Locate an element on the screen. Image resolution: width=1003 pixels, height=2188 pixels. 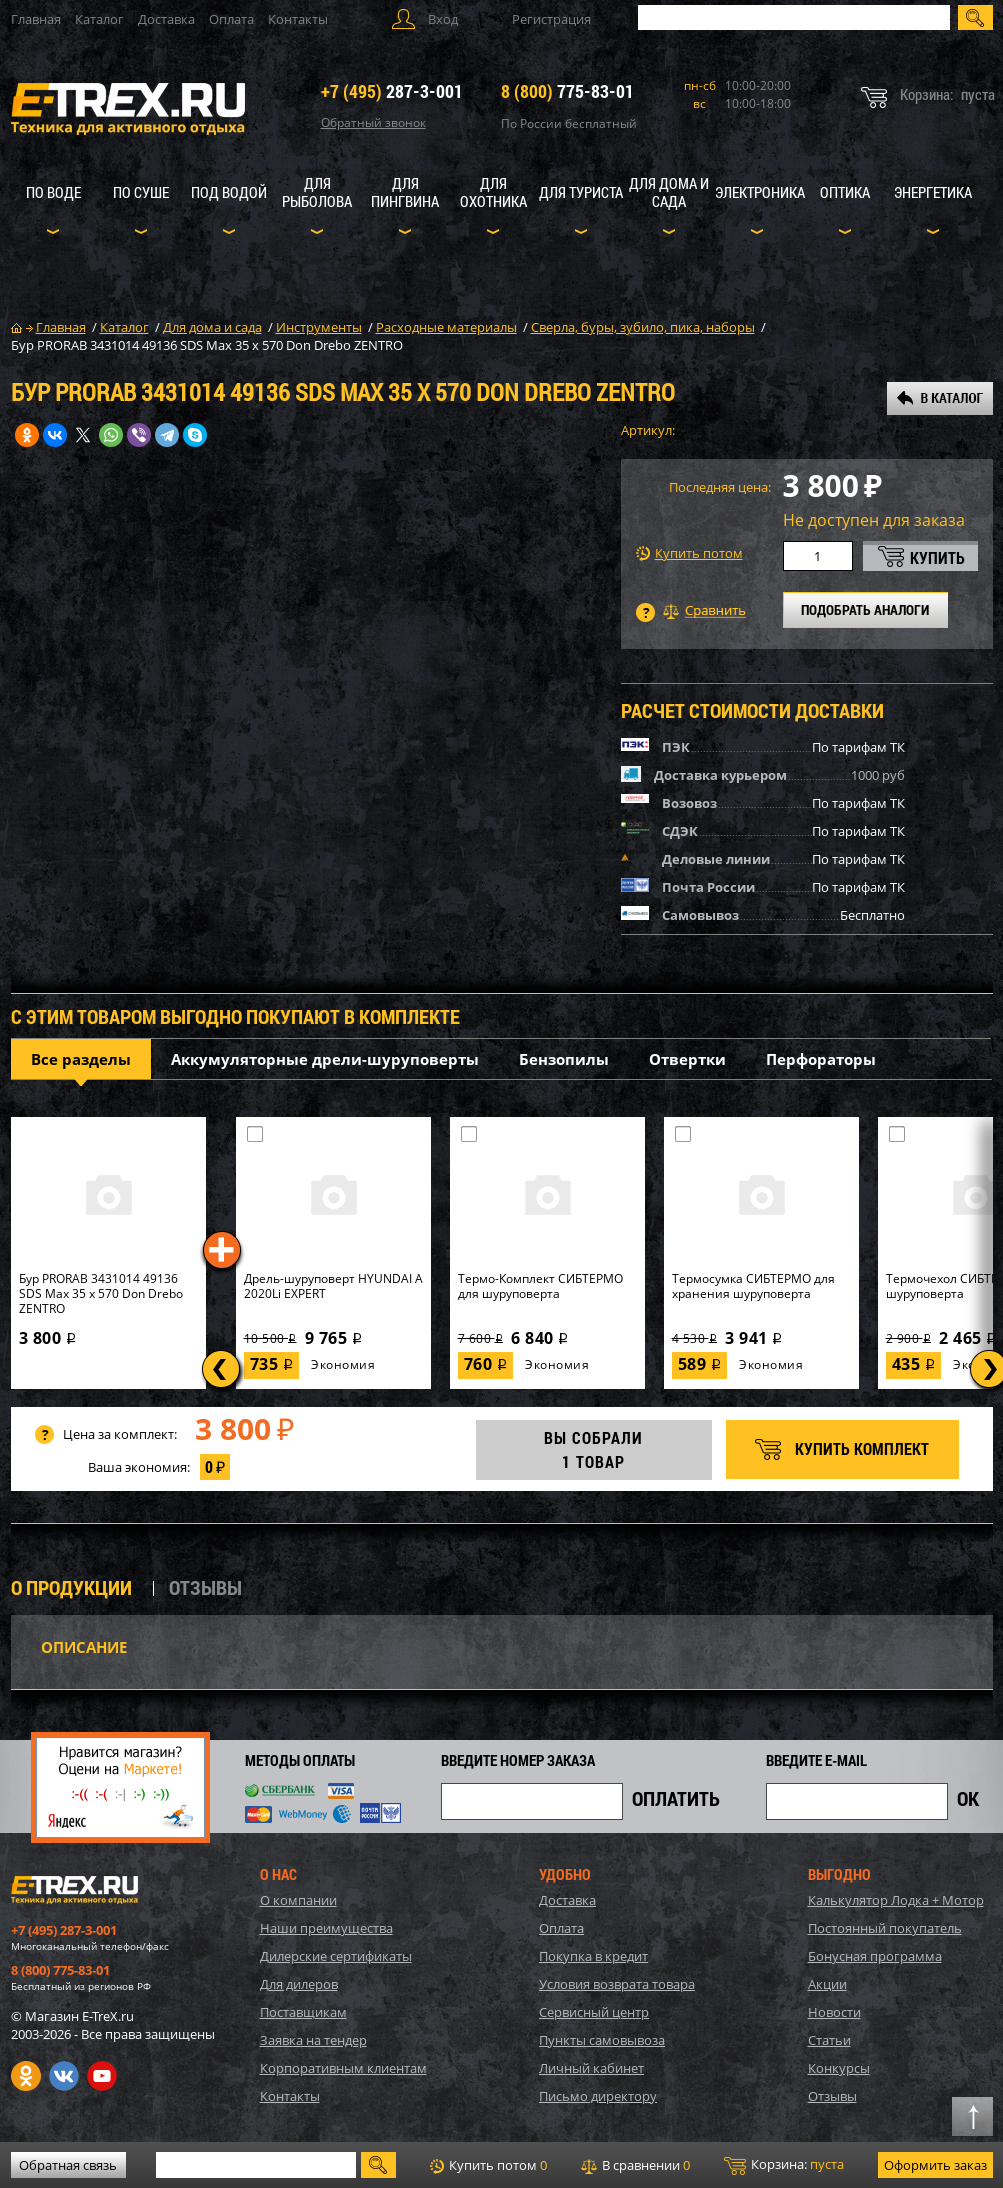
Калькулятор Лодка + Мотор is located at coordinates (896, 1900).